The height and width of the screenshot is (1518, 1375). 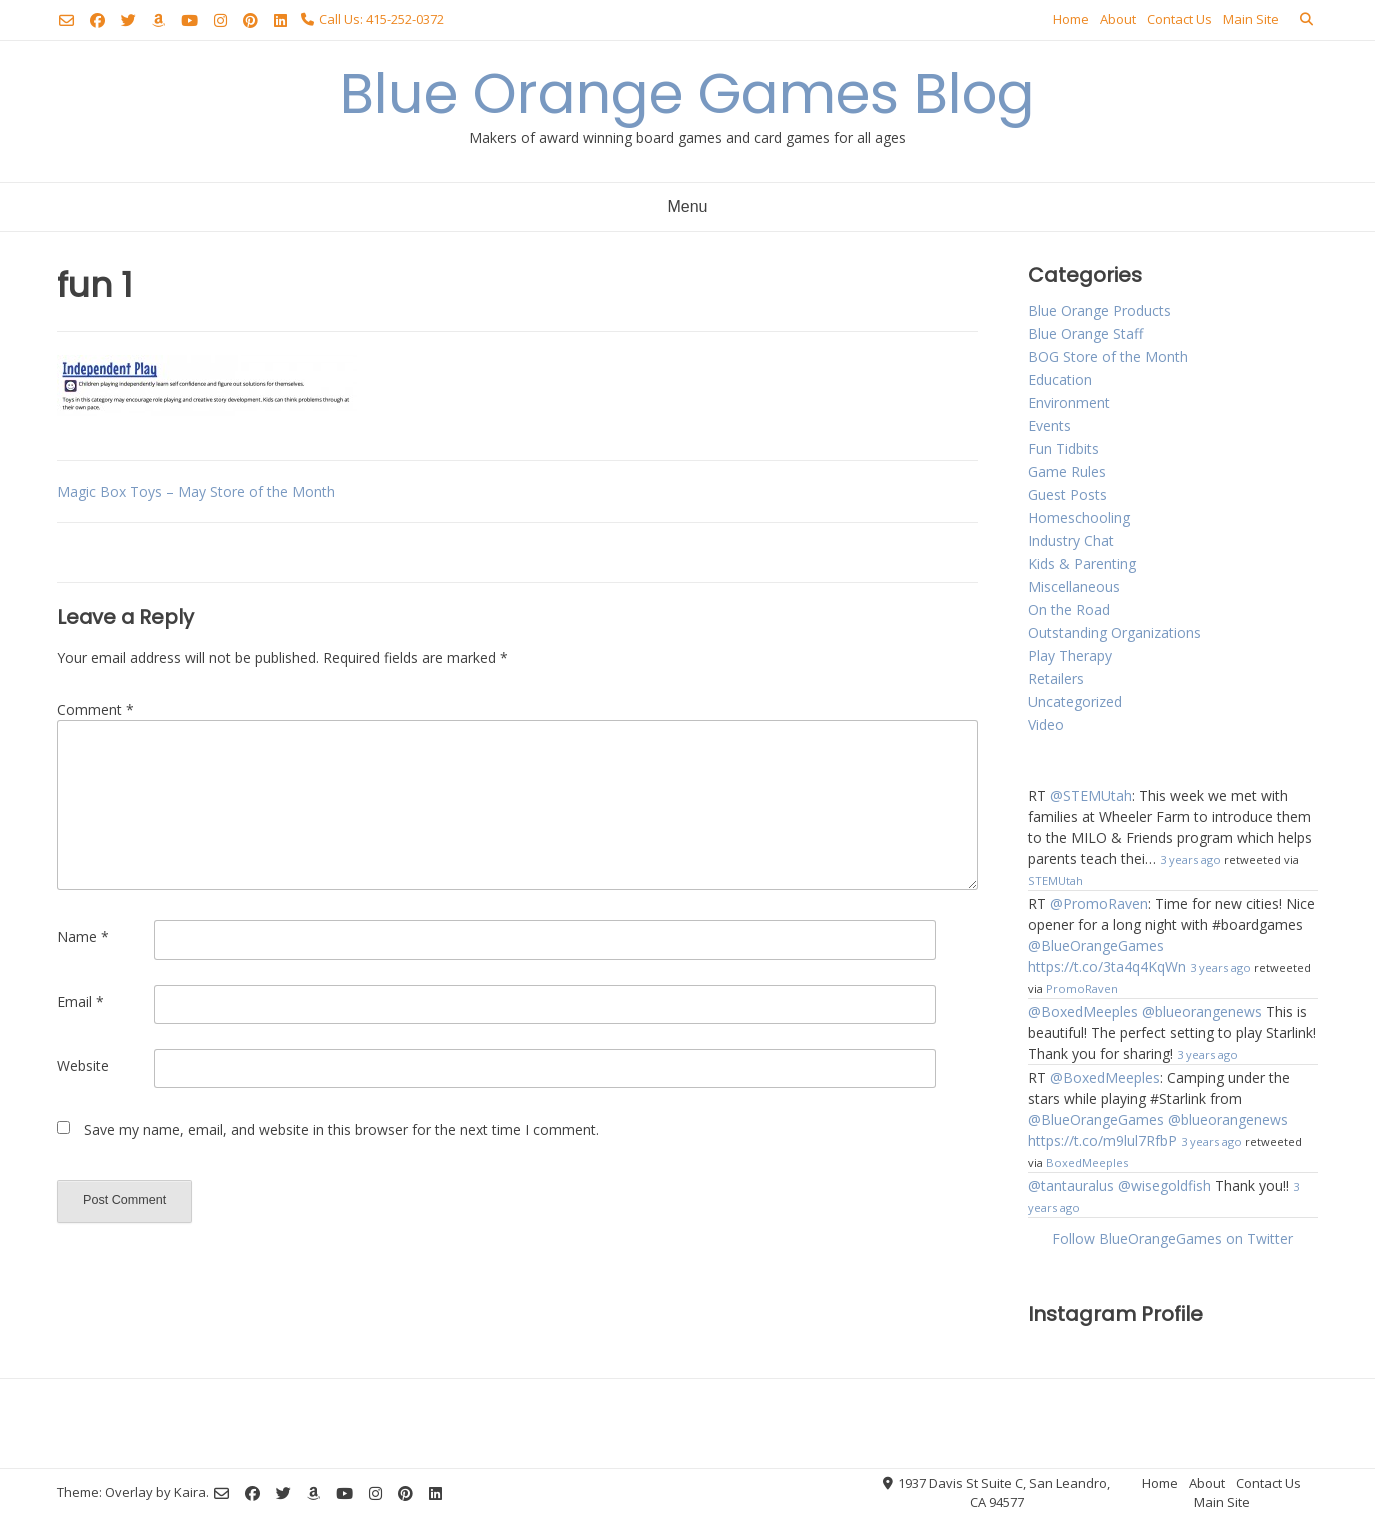 I want to click on Website, so click(x=83, y=1065).